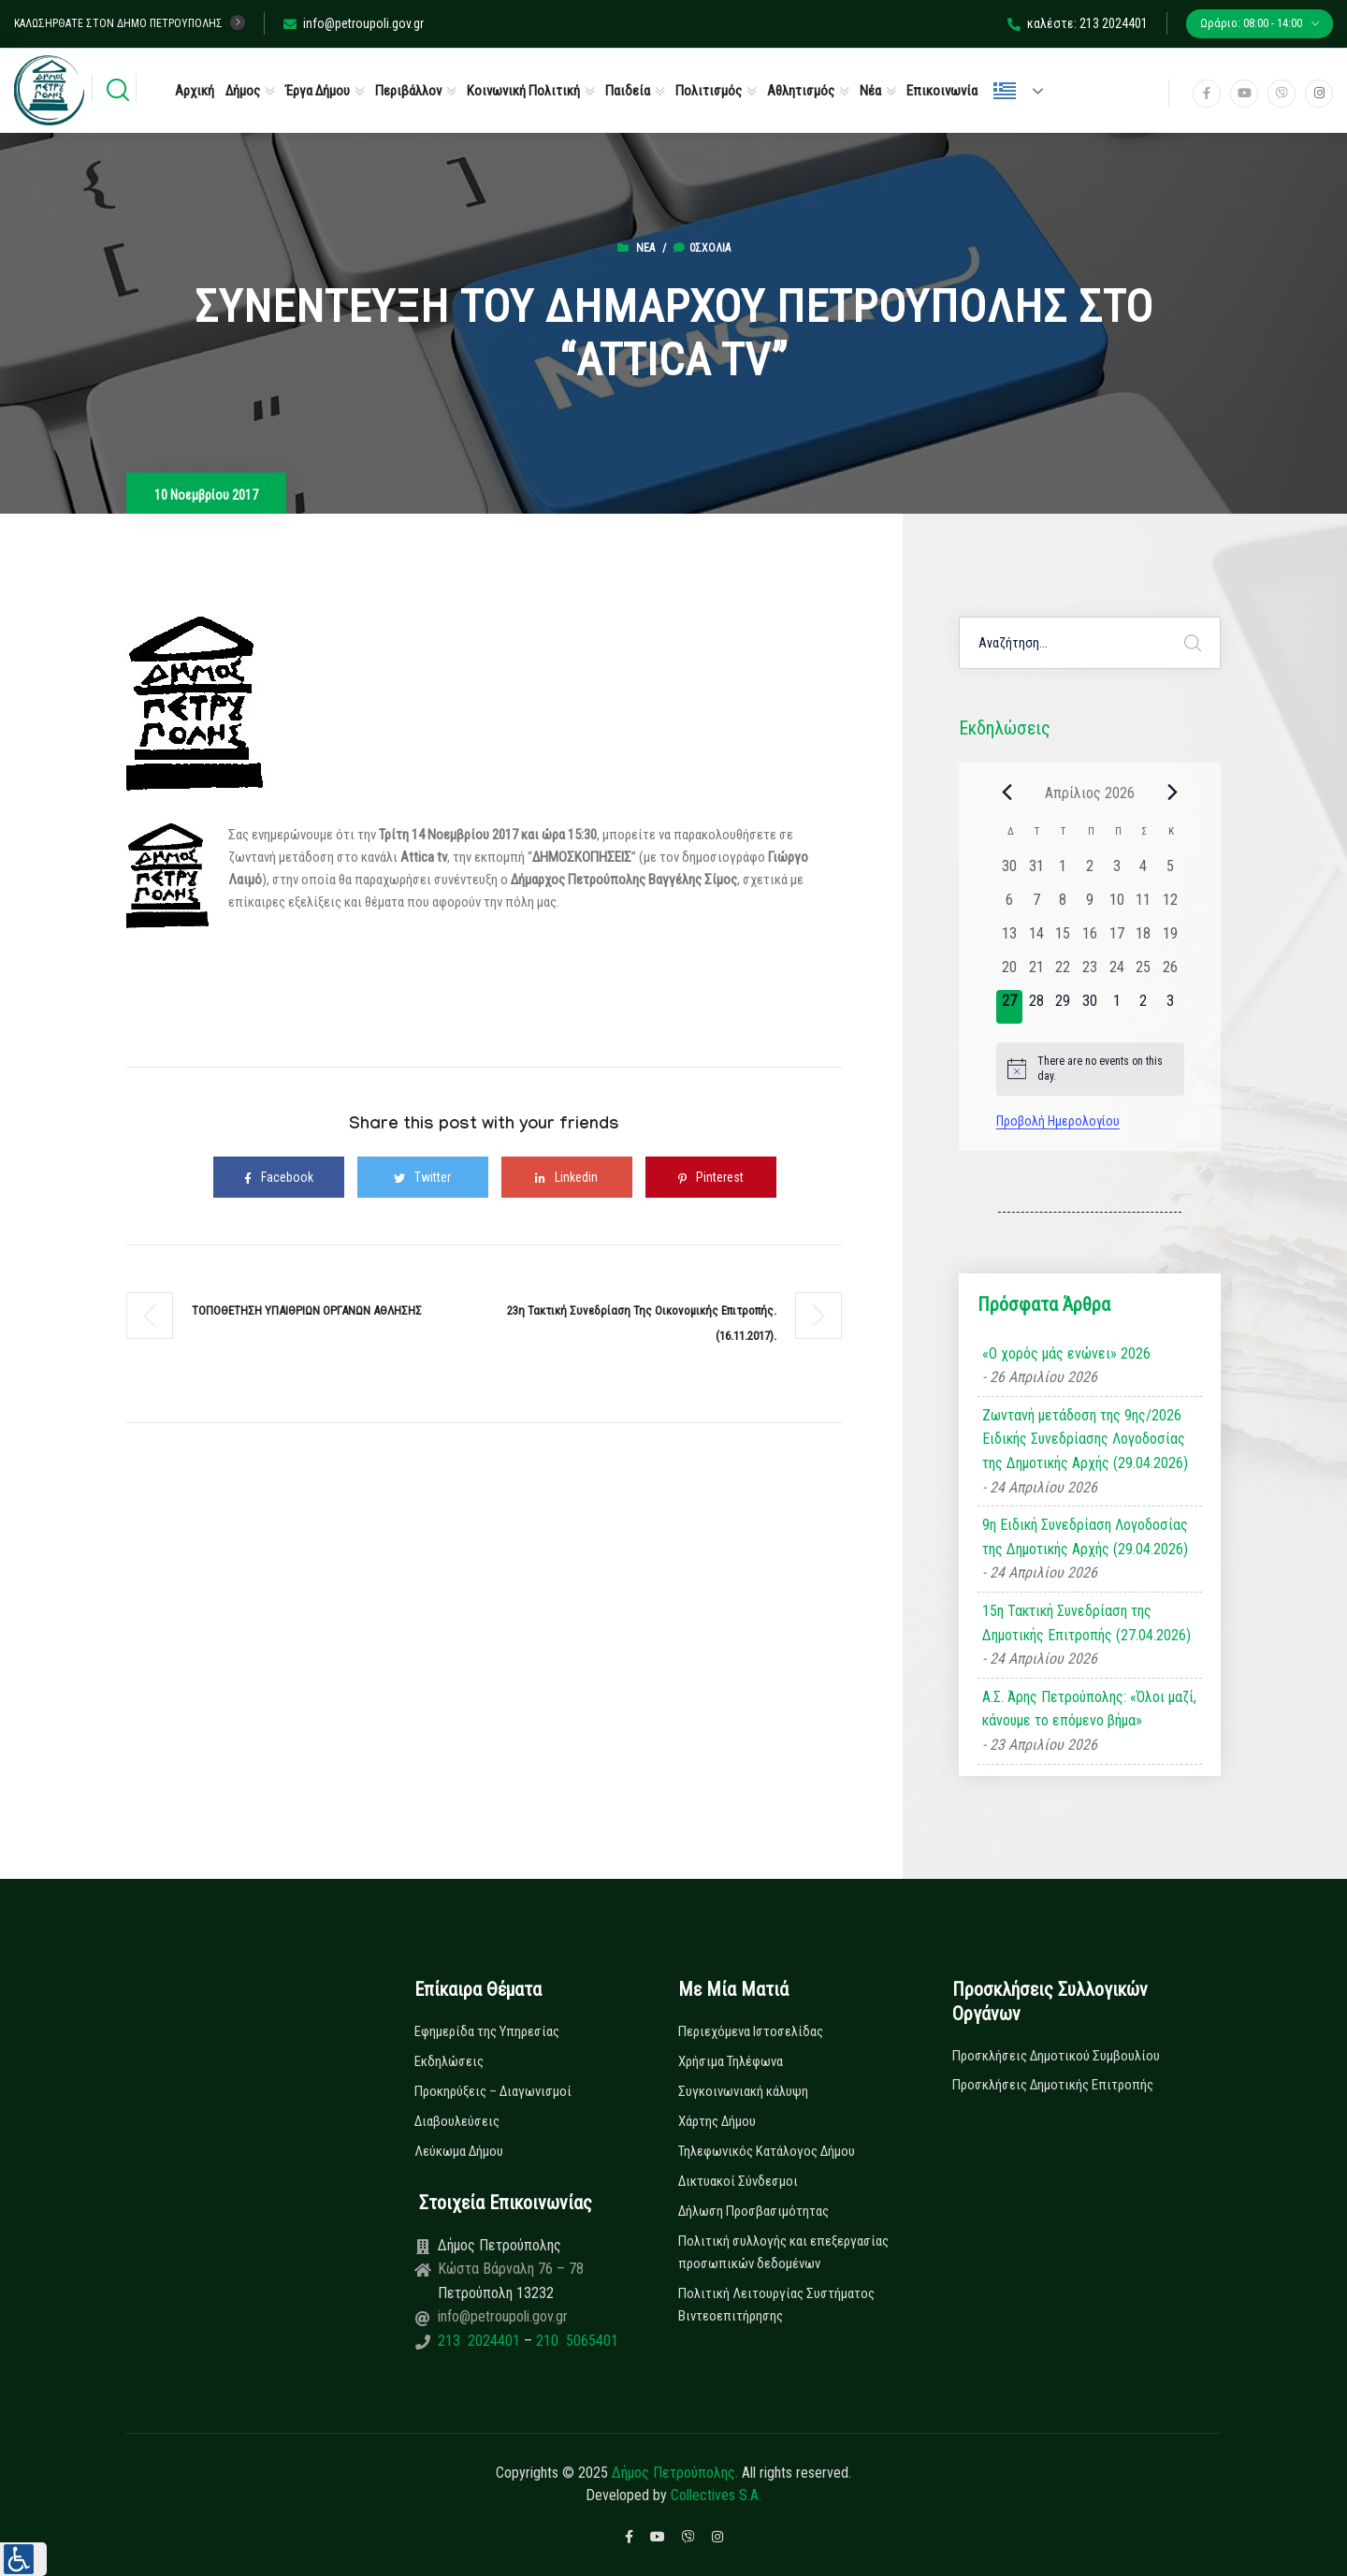  What do you see at coordinates (717, 2121) in the screenshot?
I see `Χάρτης Δήμου` at bounding box center [717, 2121].